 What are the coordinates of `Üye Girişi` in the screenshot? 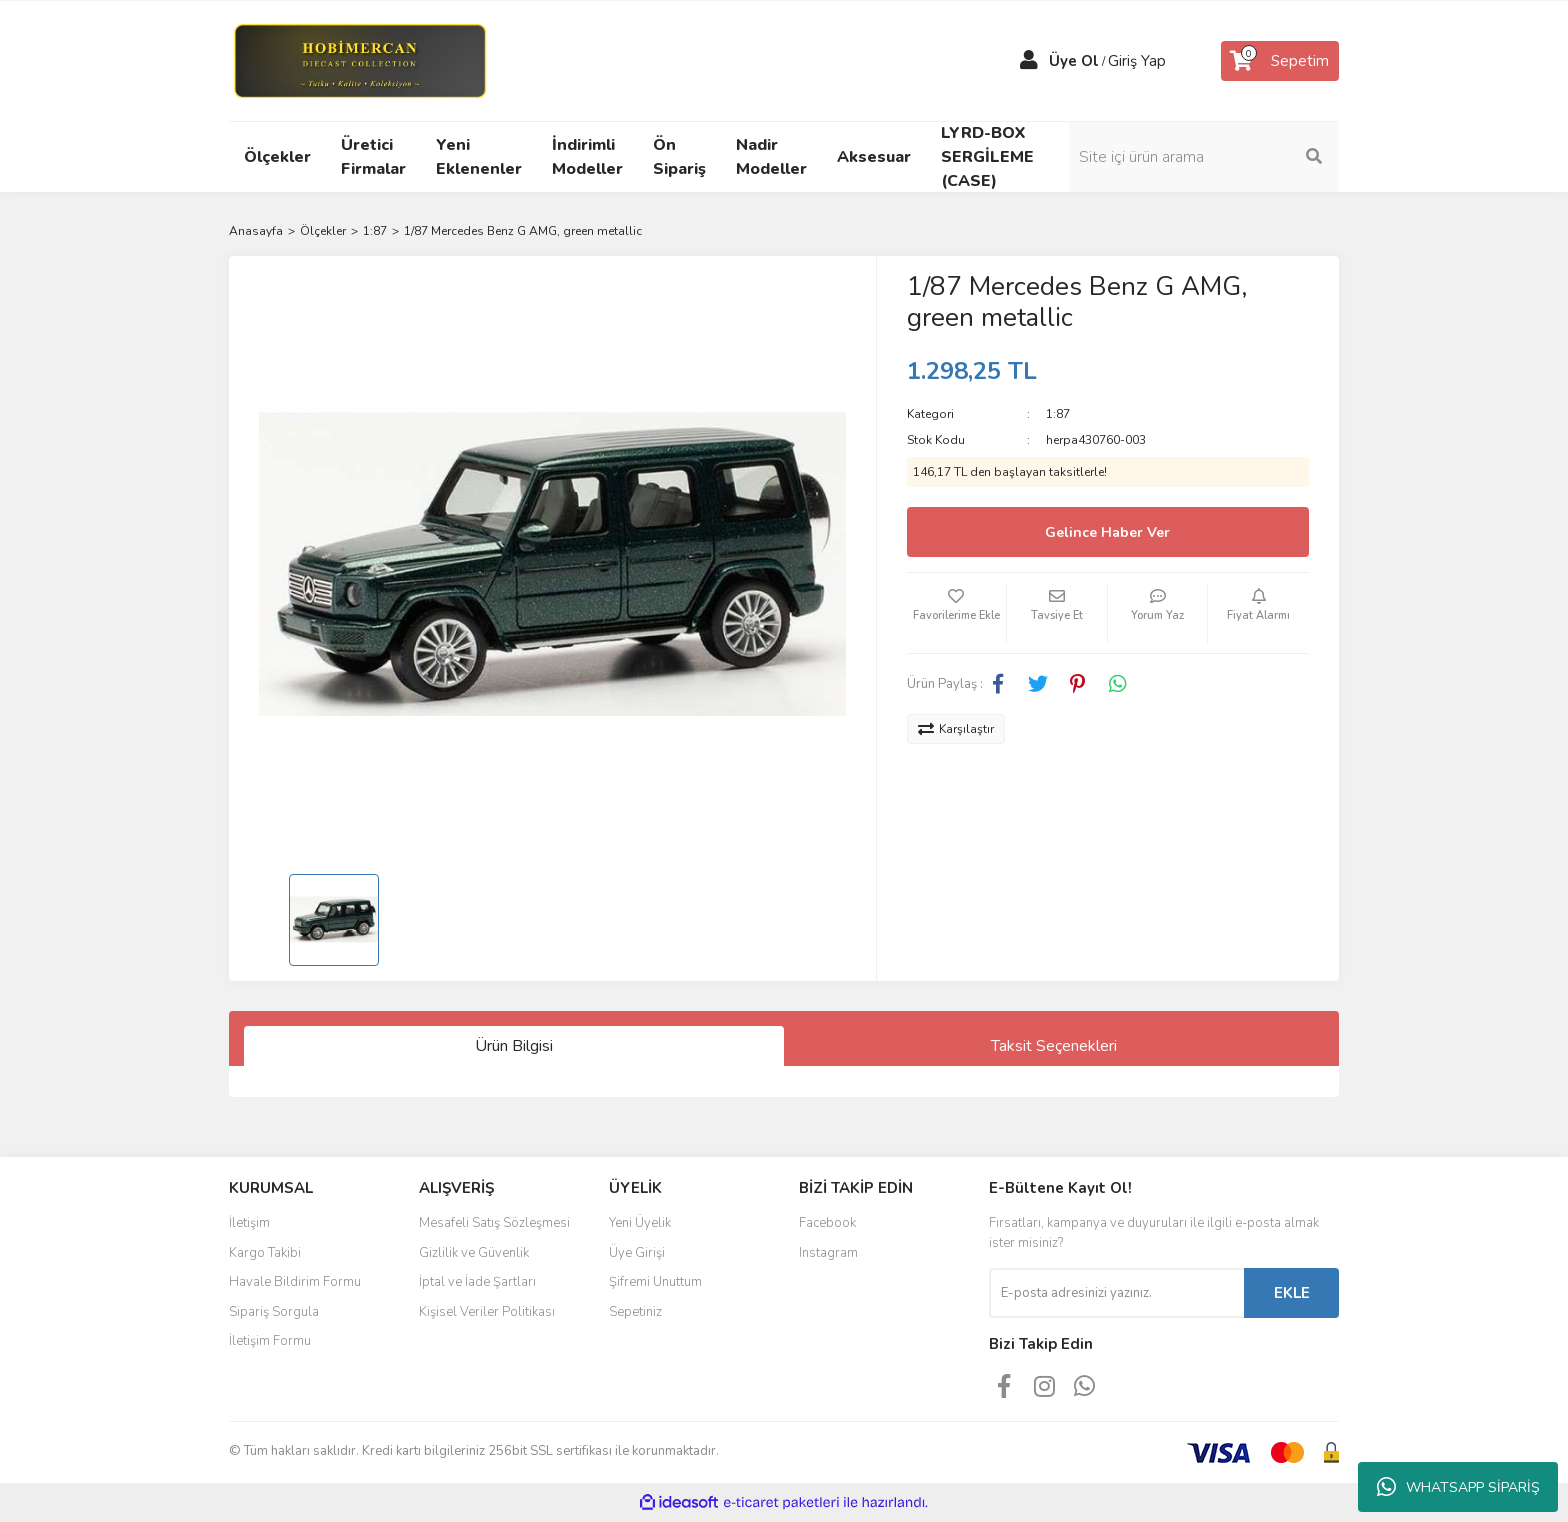 It's located at (637, 1253).